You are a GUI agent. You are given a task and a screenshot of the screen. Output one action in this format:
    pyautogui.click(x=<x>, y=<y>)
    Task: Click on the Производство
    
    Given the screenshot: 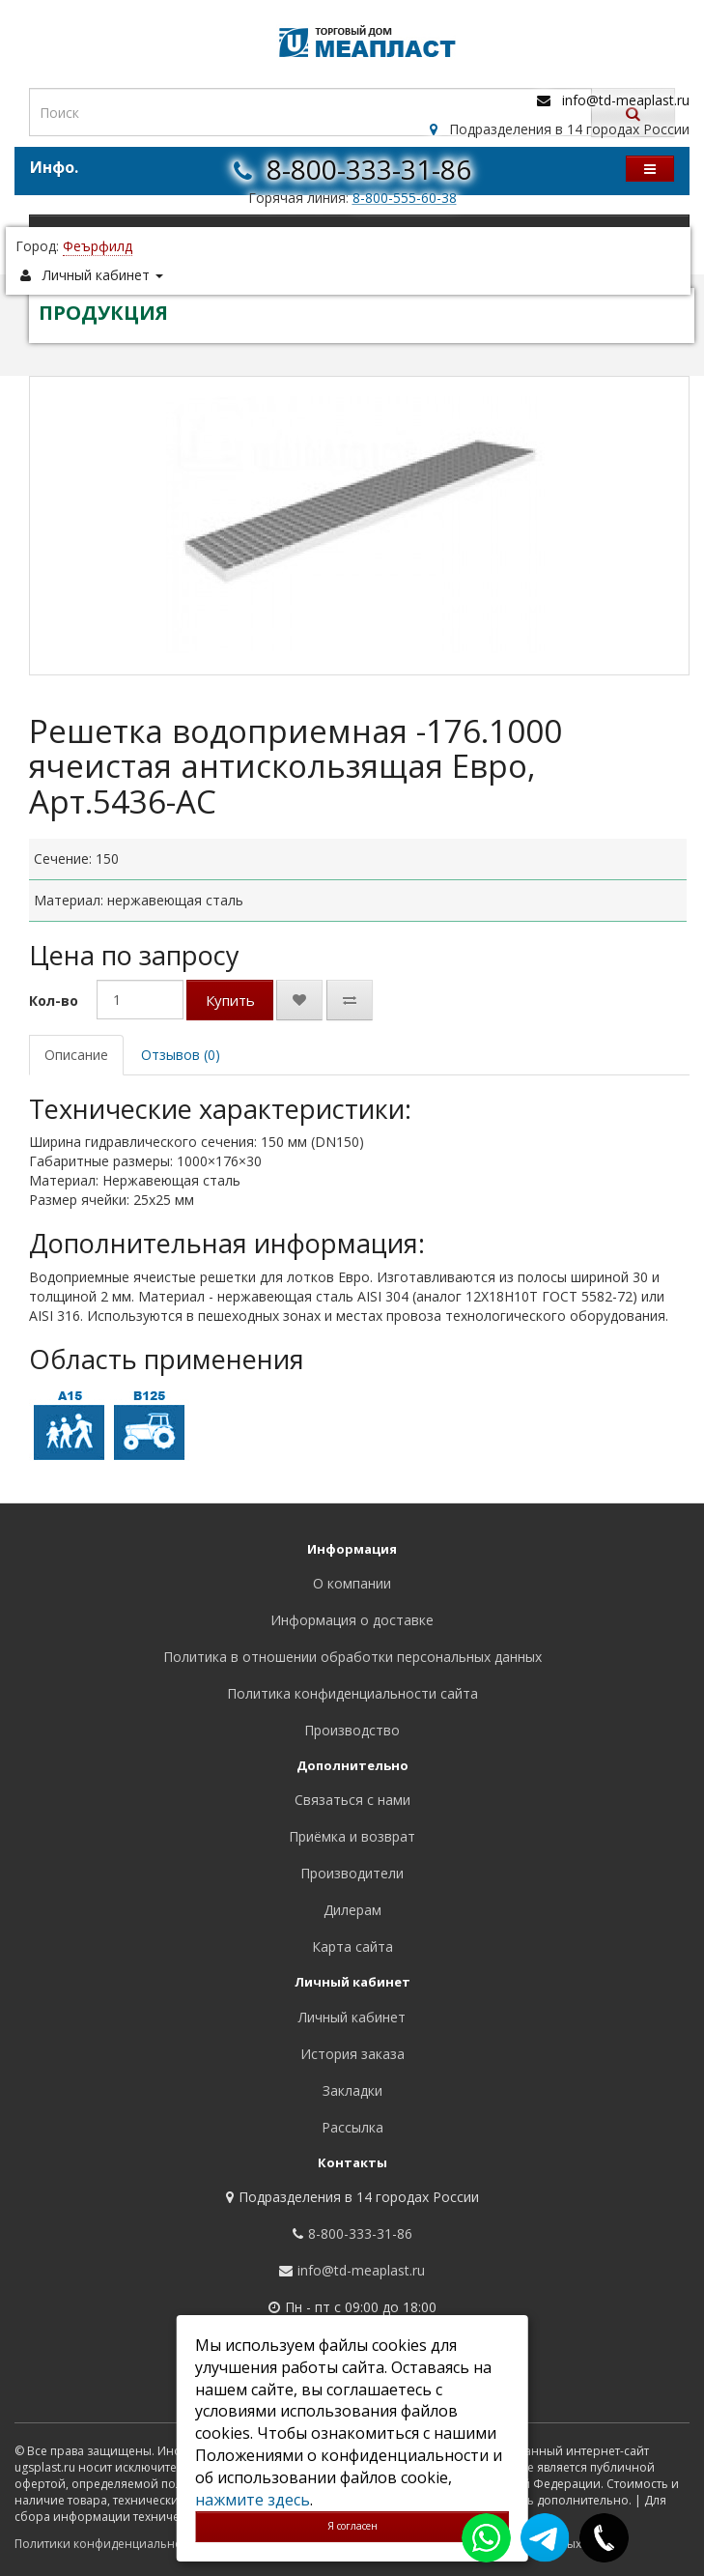 What is the action you would take?
    pyautogui.click(x=352, y=1730)
    